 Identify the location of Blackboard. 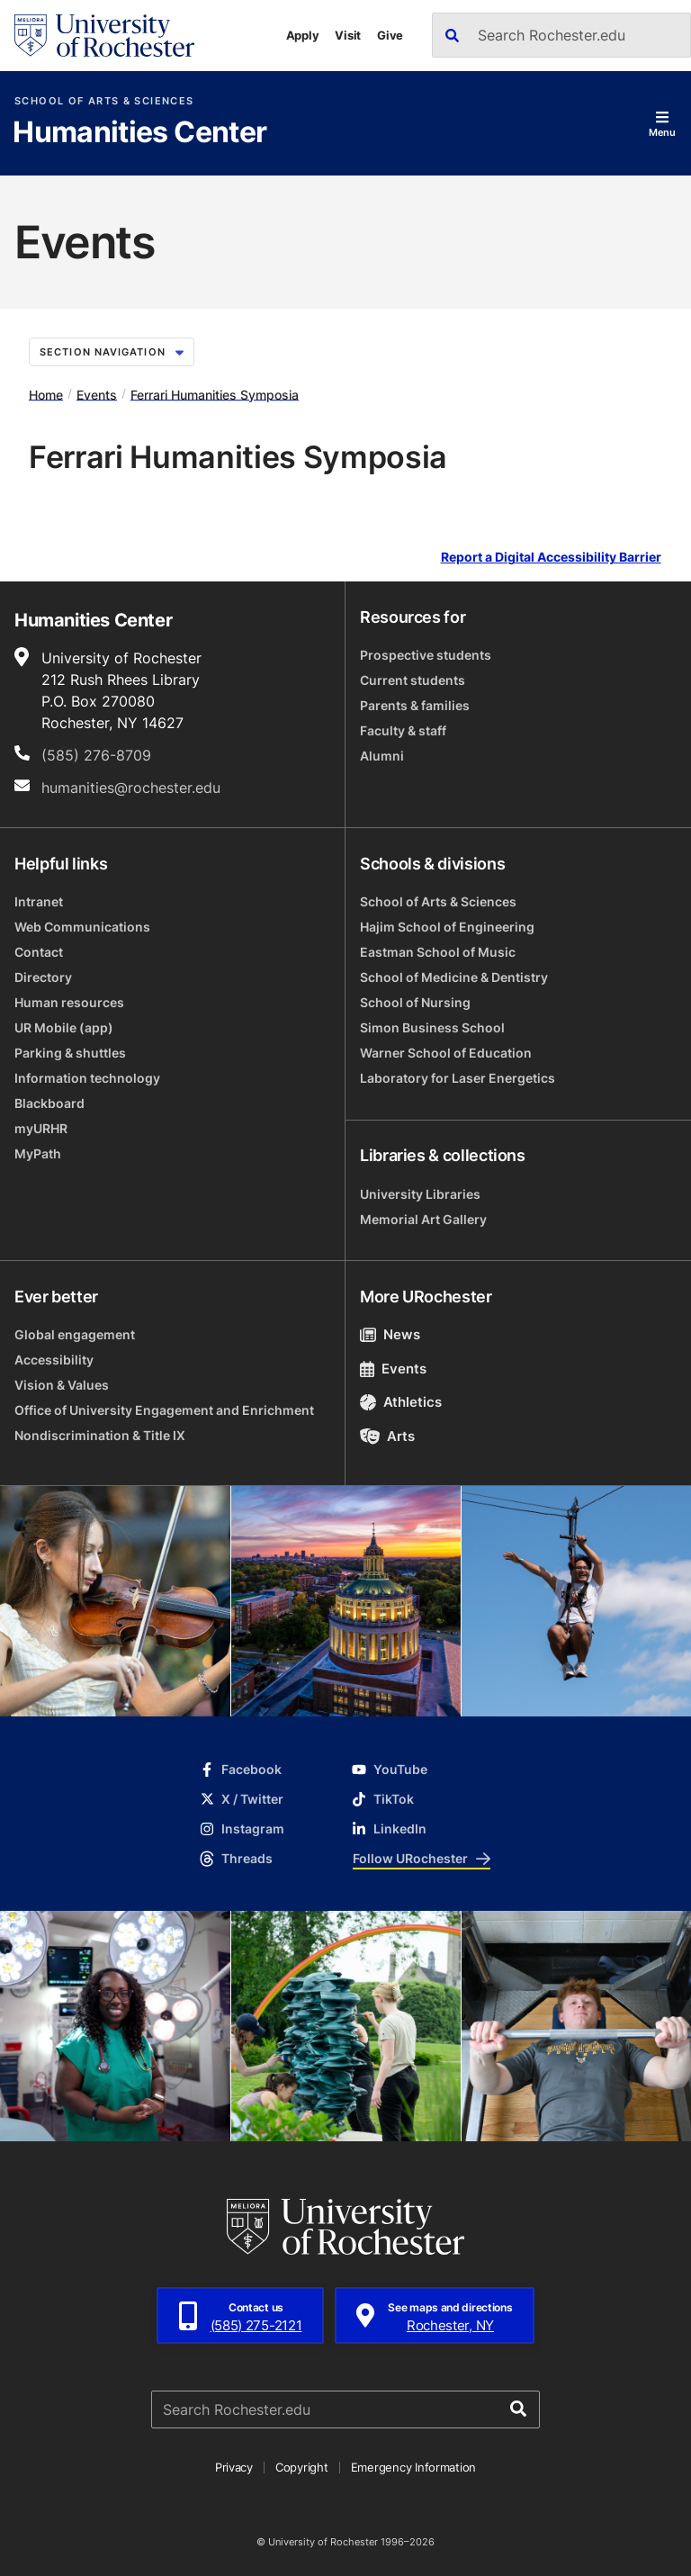
(49, 1103).